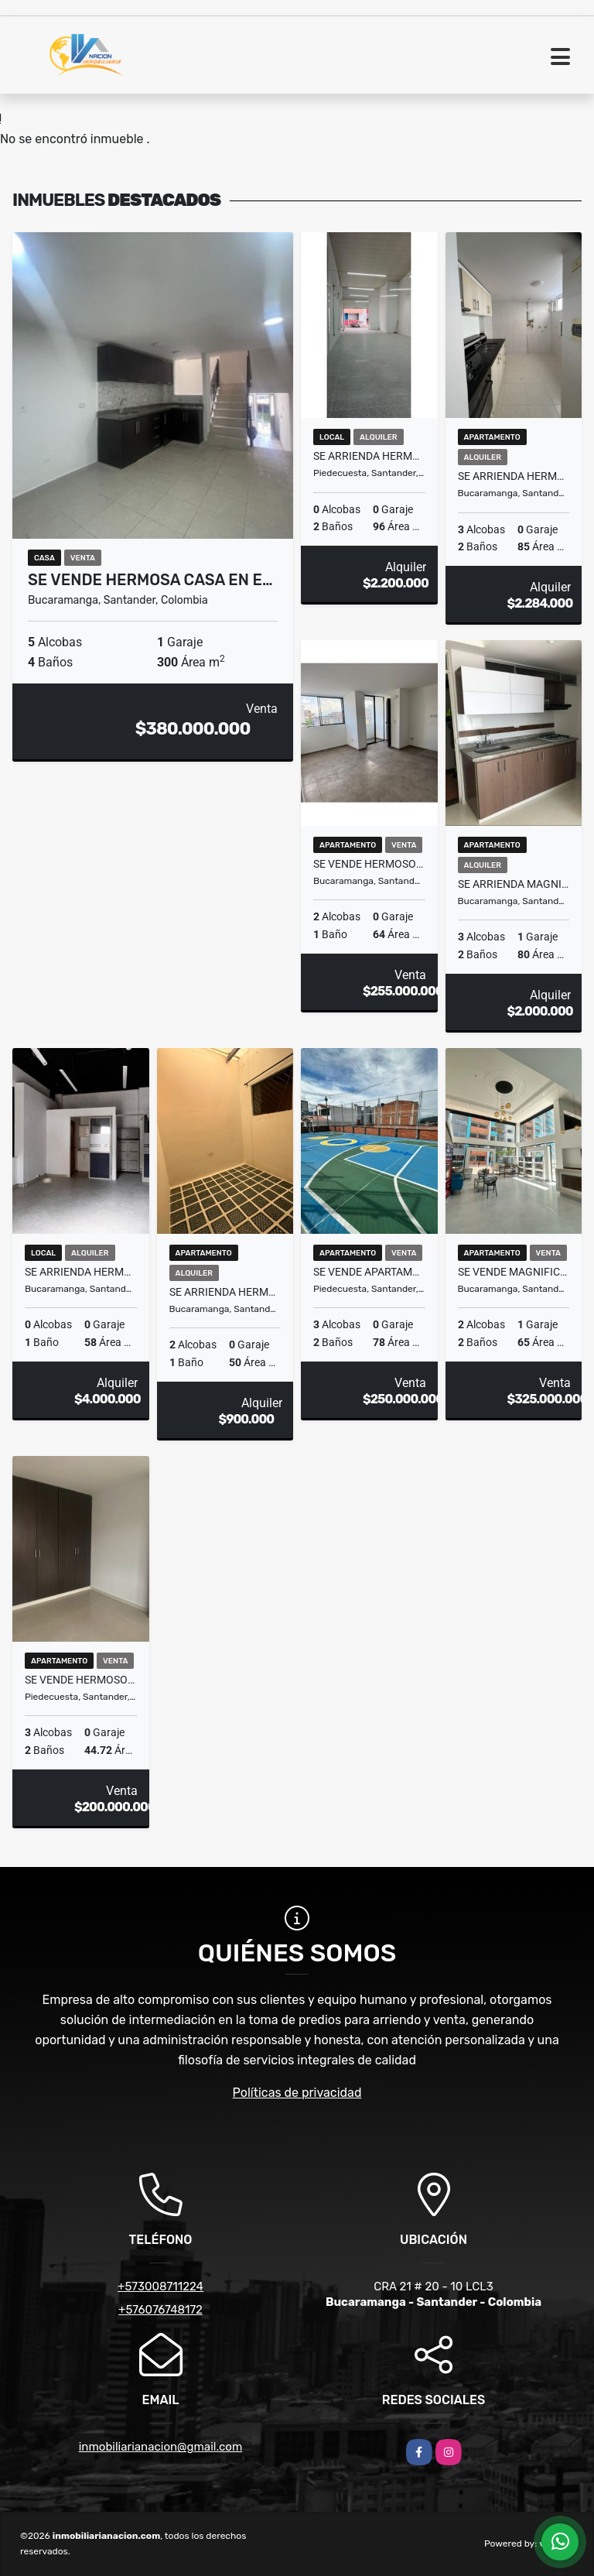  I want to click on SE VENDE HERMOSOS APARTAMENTOS EN COMUNEROS, so click(369, 864).